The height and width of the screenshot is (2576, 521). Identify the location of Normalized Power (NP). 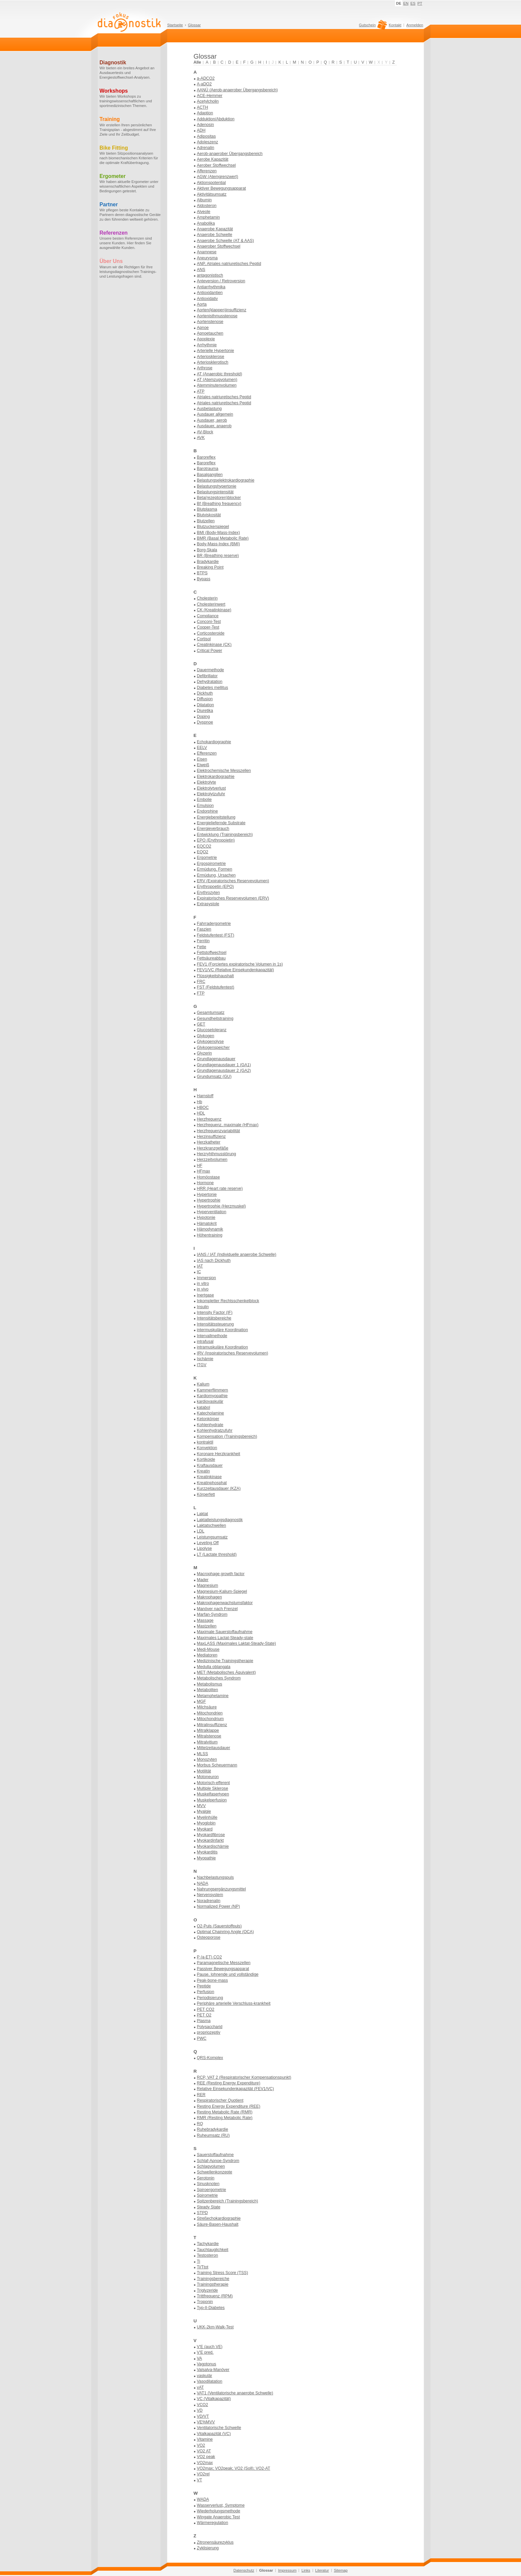
(218, 1906).